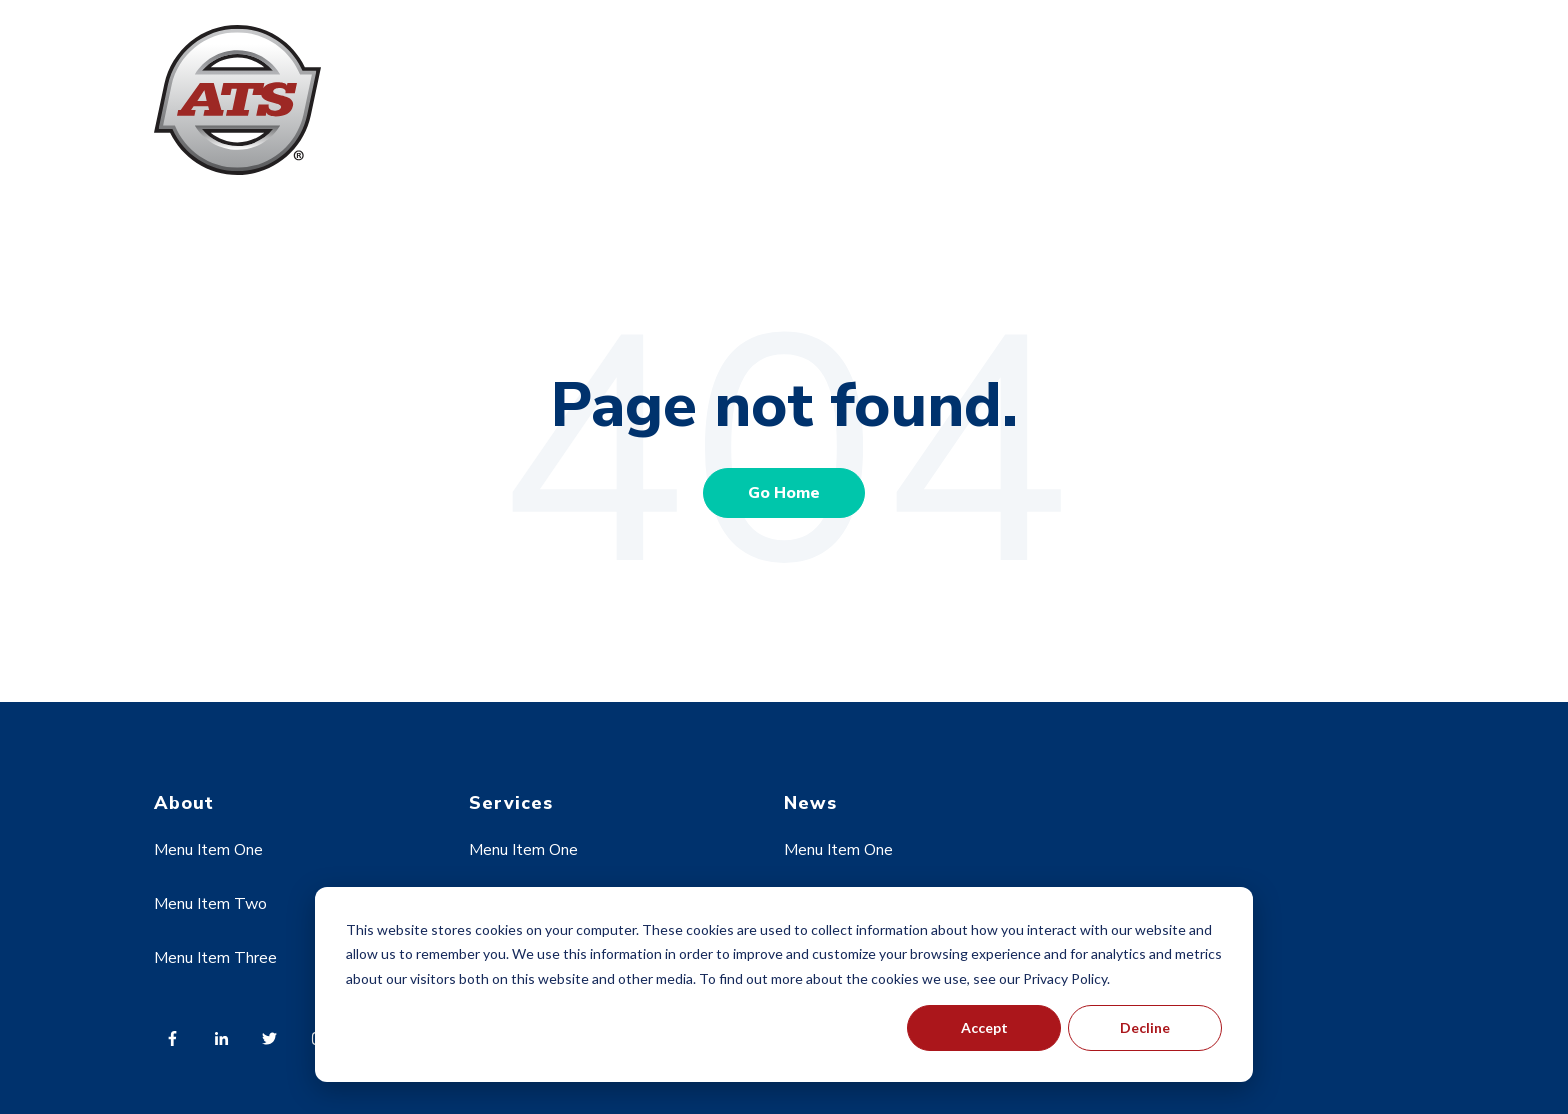  Describe the element at coordinates (1145, 1027) in the screenshot. I see `Decline` at that location.